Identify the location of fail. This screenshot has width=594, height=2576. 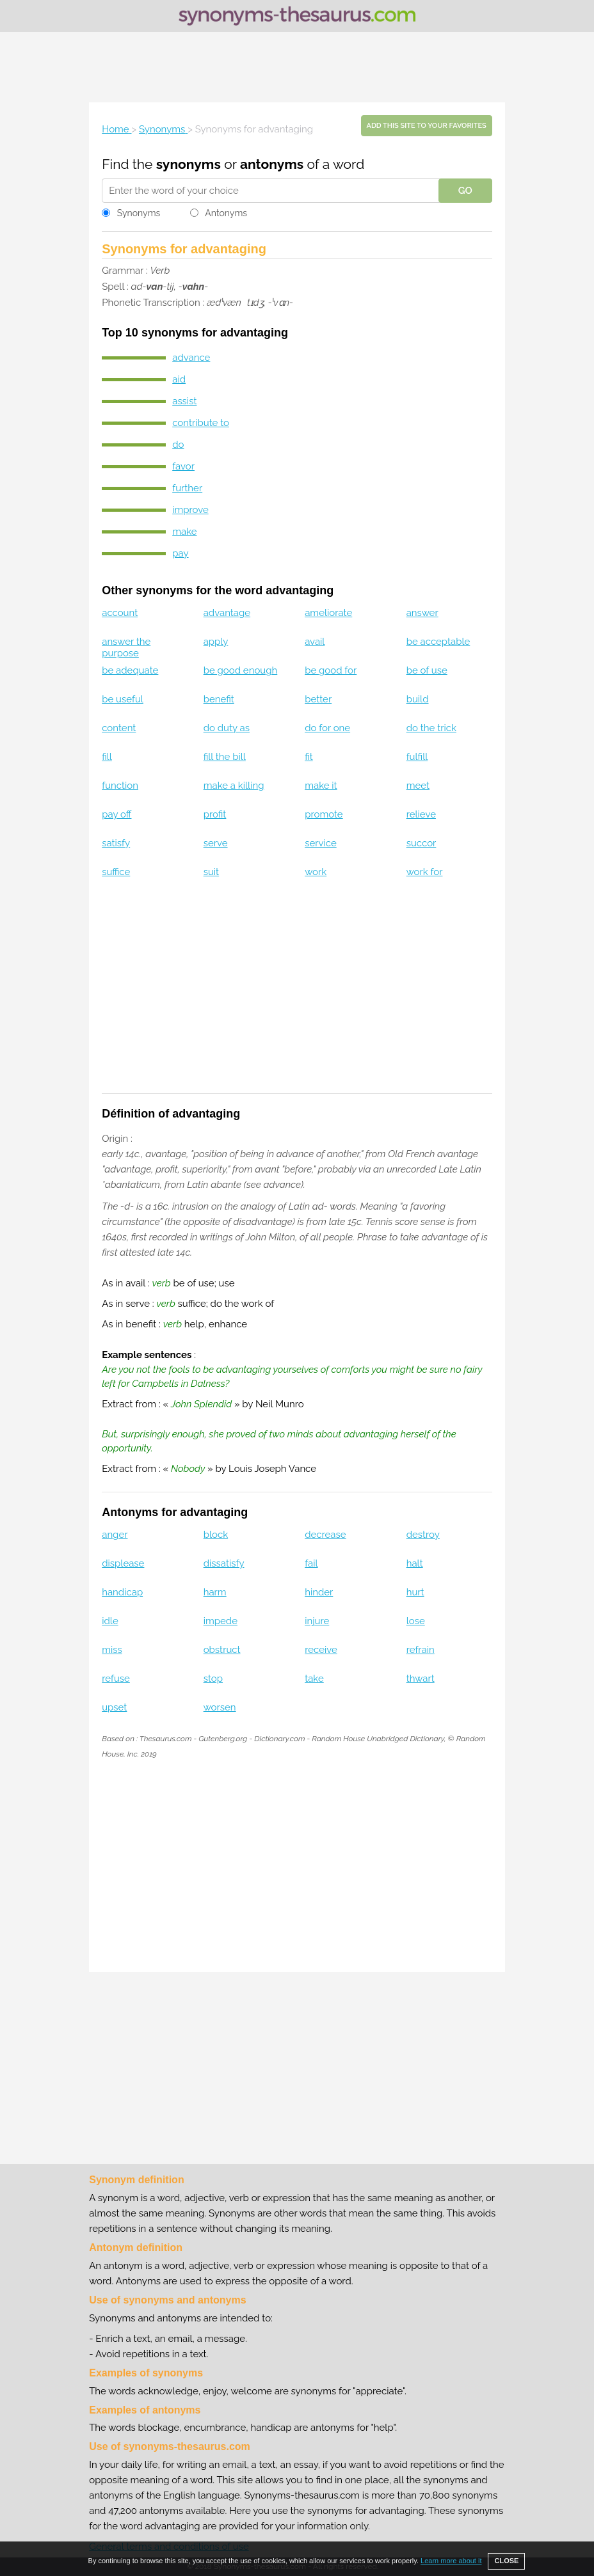
(311, 1563).